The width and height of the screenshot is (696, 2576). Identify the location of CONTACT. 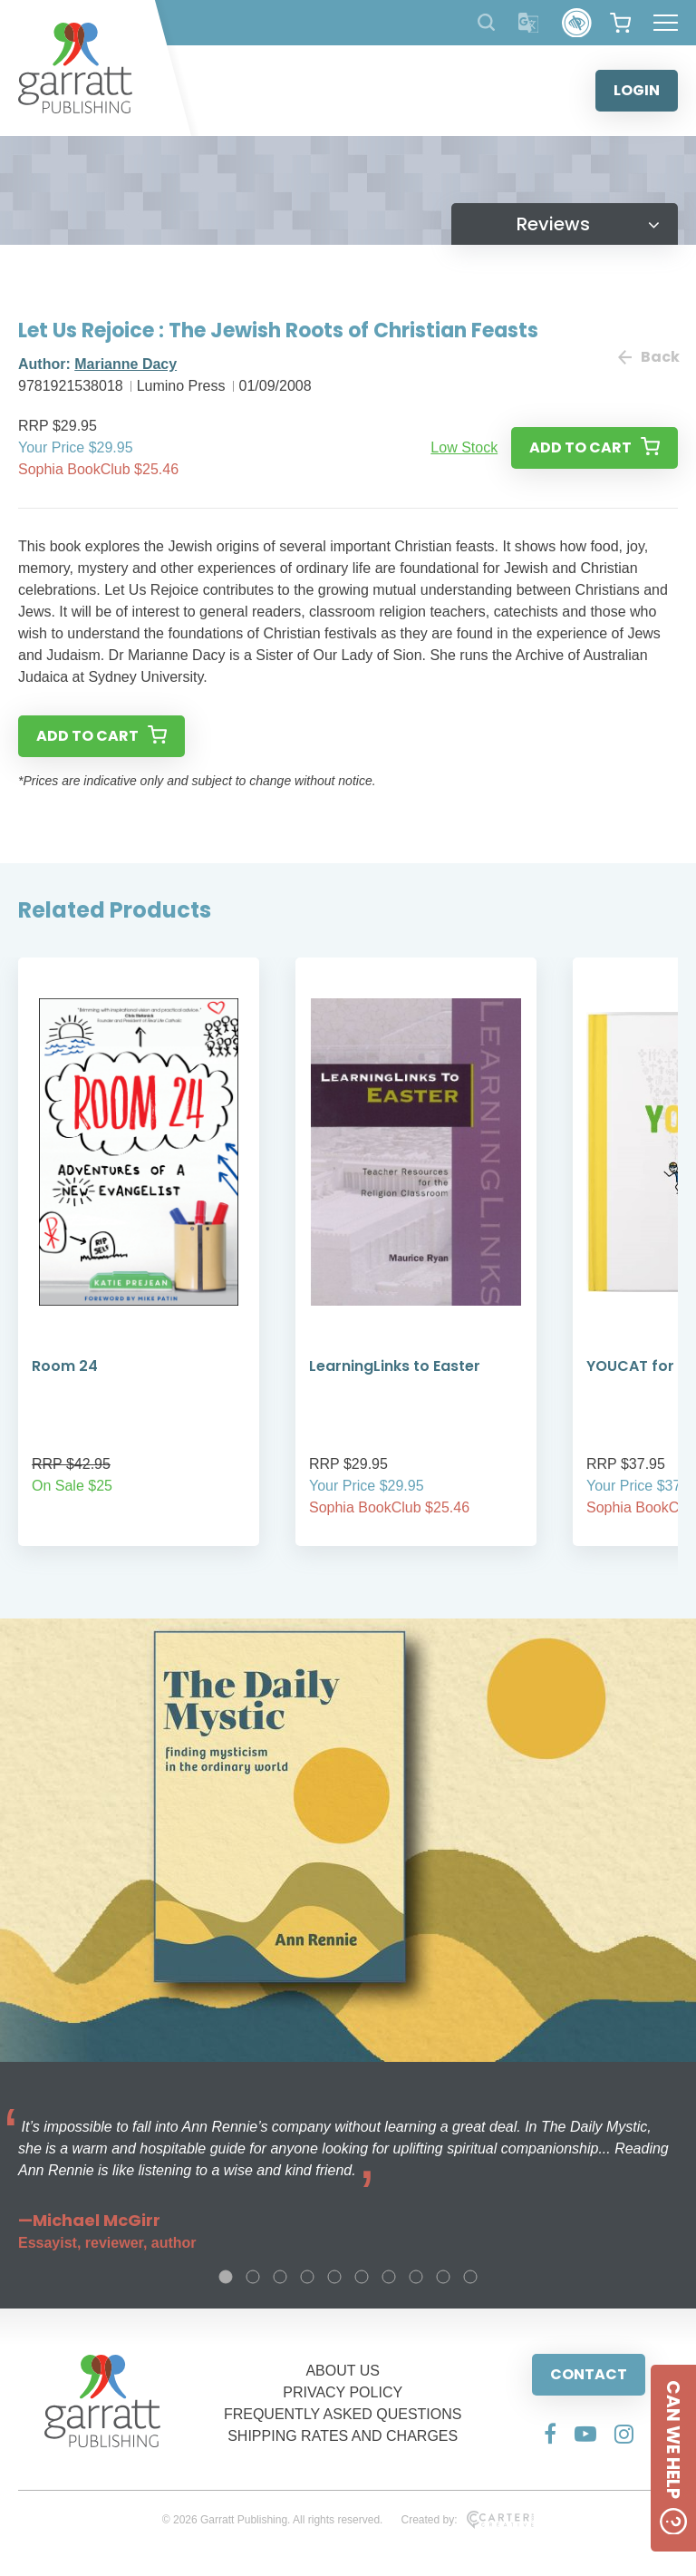
(588, 2374).